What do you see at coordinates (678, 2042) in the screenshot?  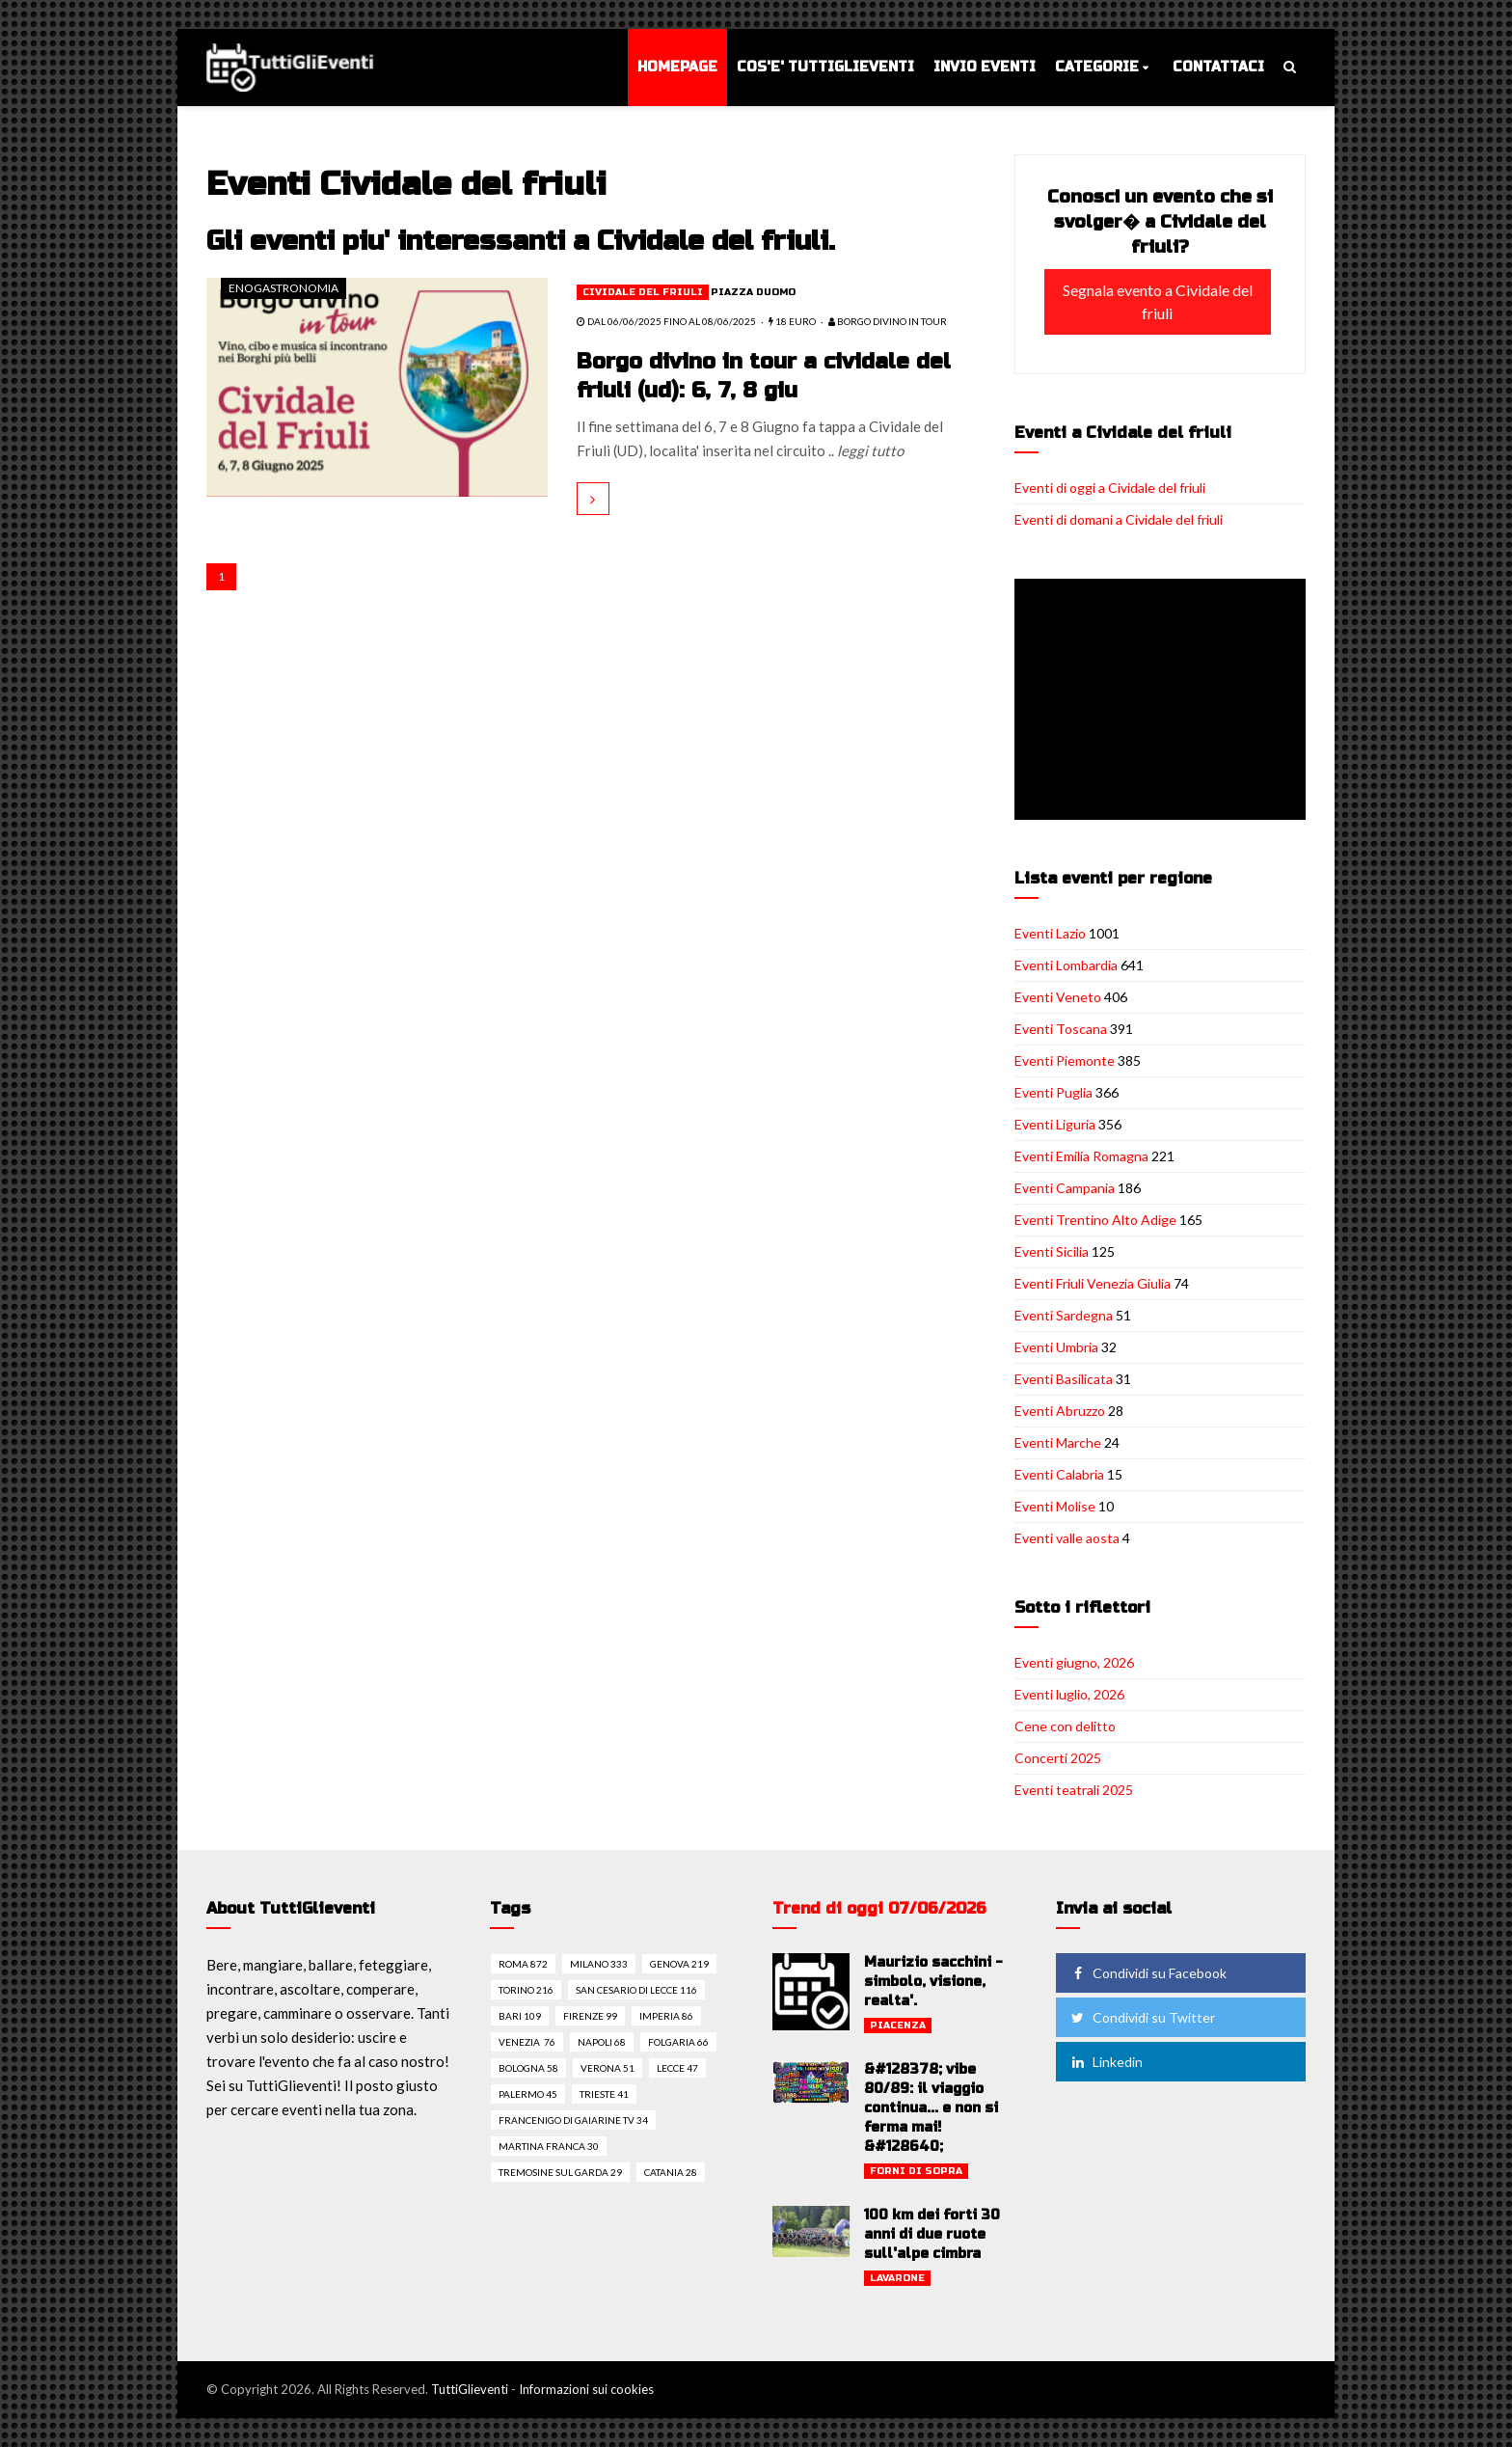 I see `Folgaria 66` at bounding box center [678, 2042].